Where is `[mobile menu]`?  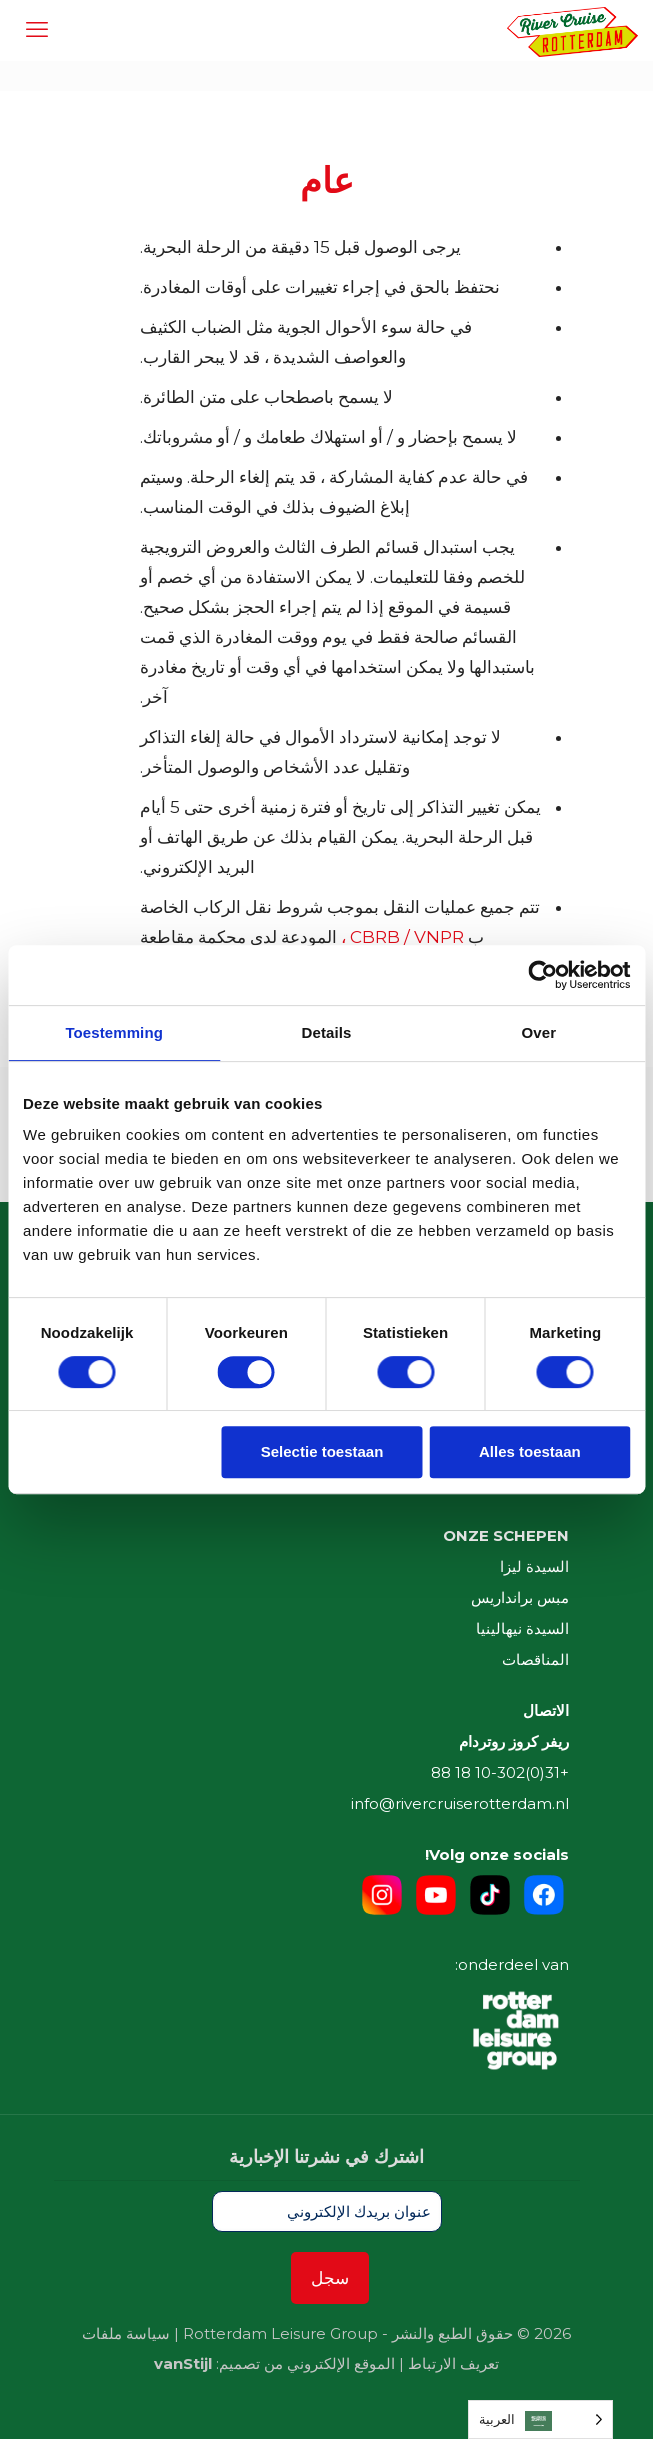 [mobile menu] is located at coordinates (37, 30).